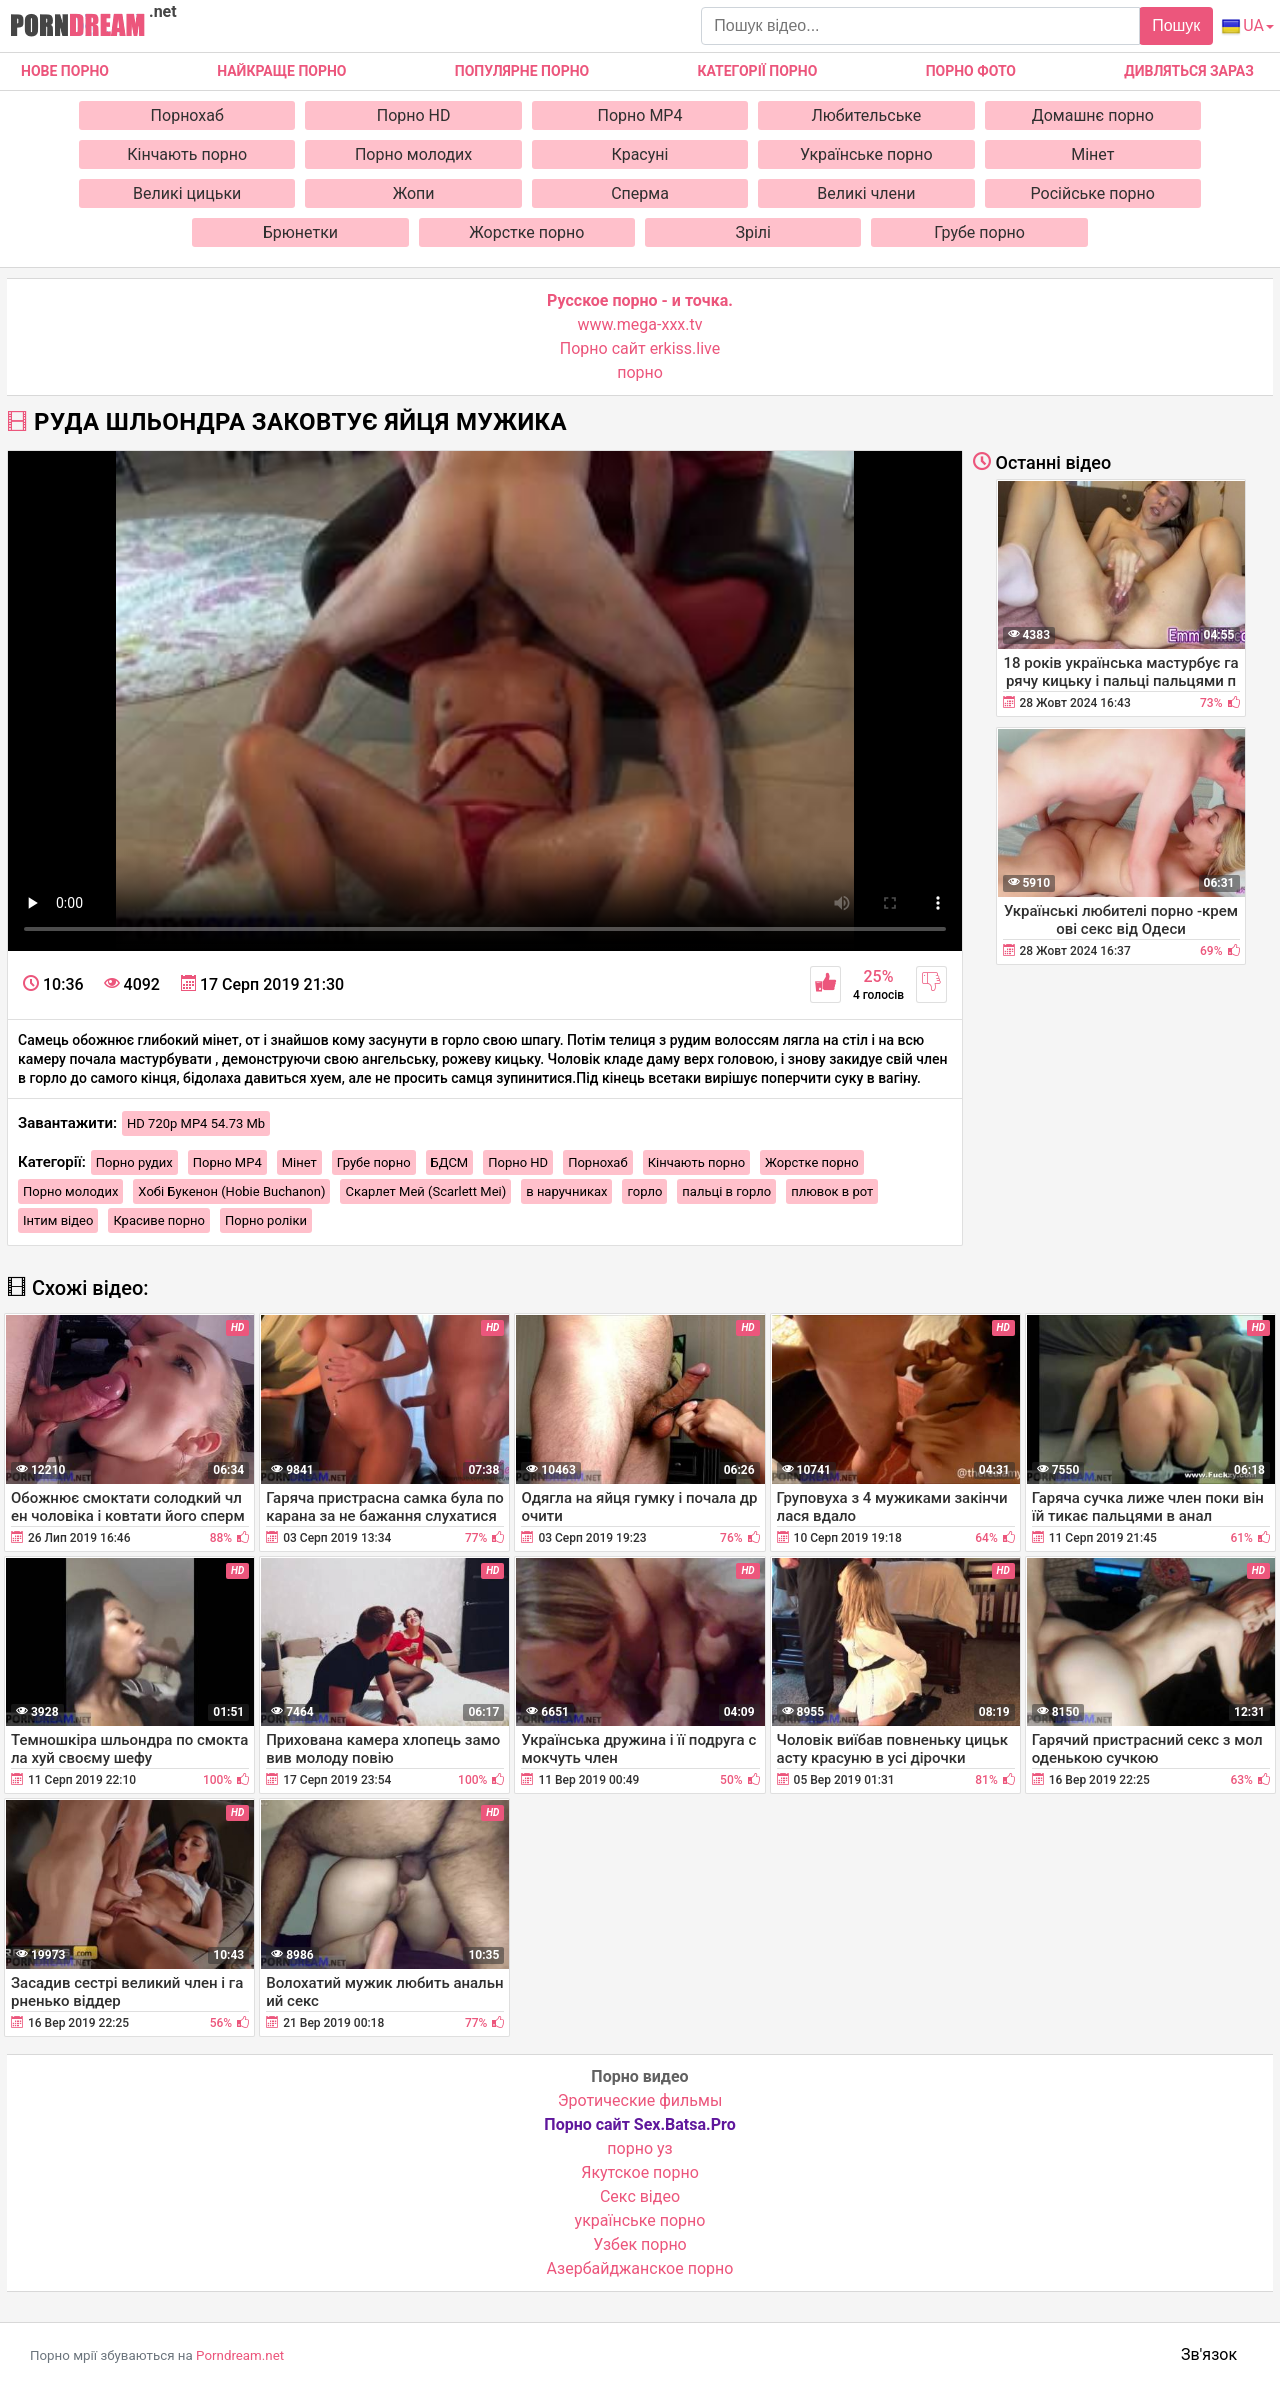 This screenshot has height=2387, width=1280. Describe the element at coordinates (1093, 193) in the screenshot. I see `Російське порно` at that location.